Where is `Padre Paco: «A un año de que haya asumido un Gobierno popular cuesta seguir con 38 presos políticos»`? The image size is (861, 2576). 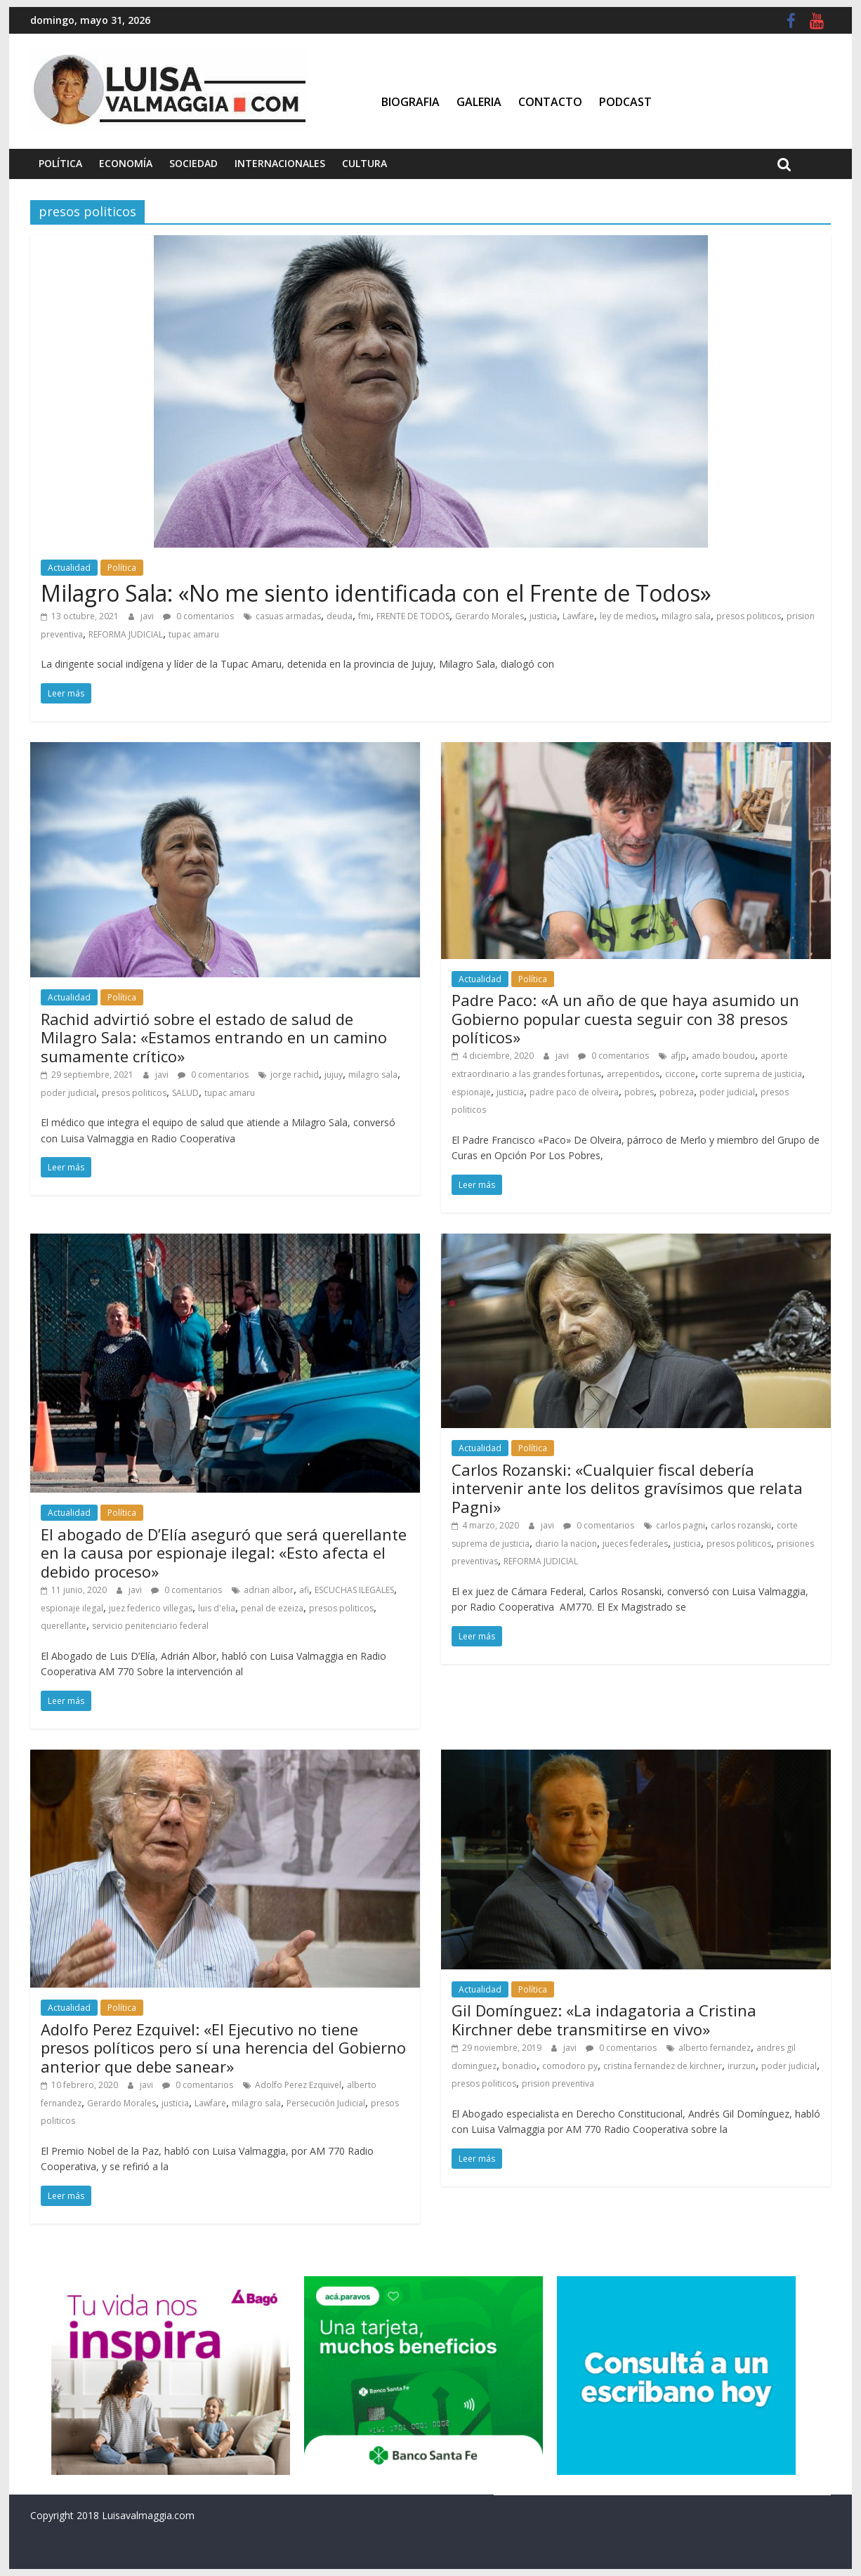
Padre Paco: «A un año de que haya asumido un Gobierno popular cuesta seguir con 38 presos políticos» is located at coordinates (625, 1018).